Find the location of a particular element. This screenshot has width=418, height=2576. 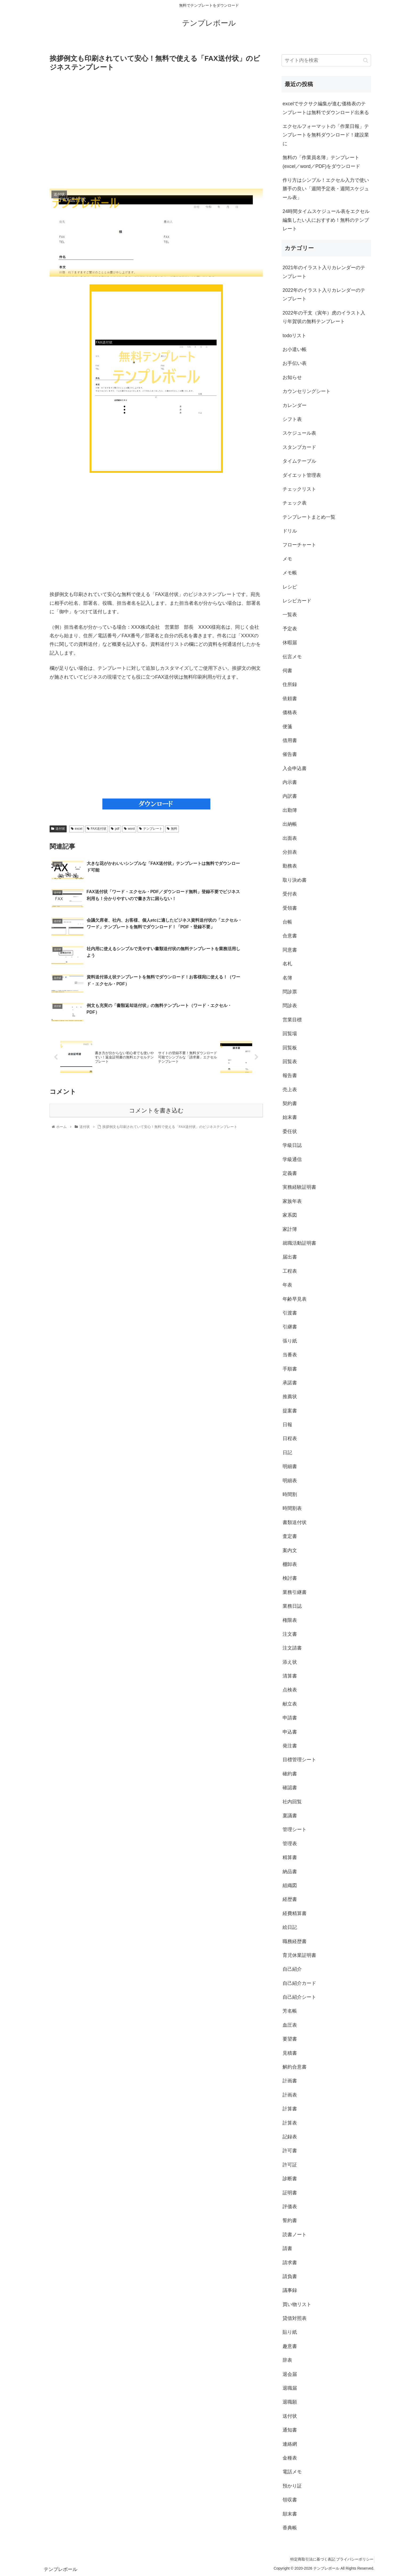

書類送付状 is located at coordinates (295, 1522).